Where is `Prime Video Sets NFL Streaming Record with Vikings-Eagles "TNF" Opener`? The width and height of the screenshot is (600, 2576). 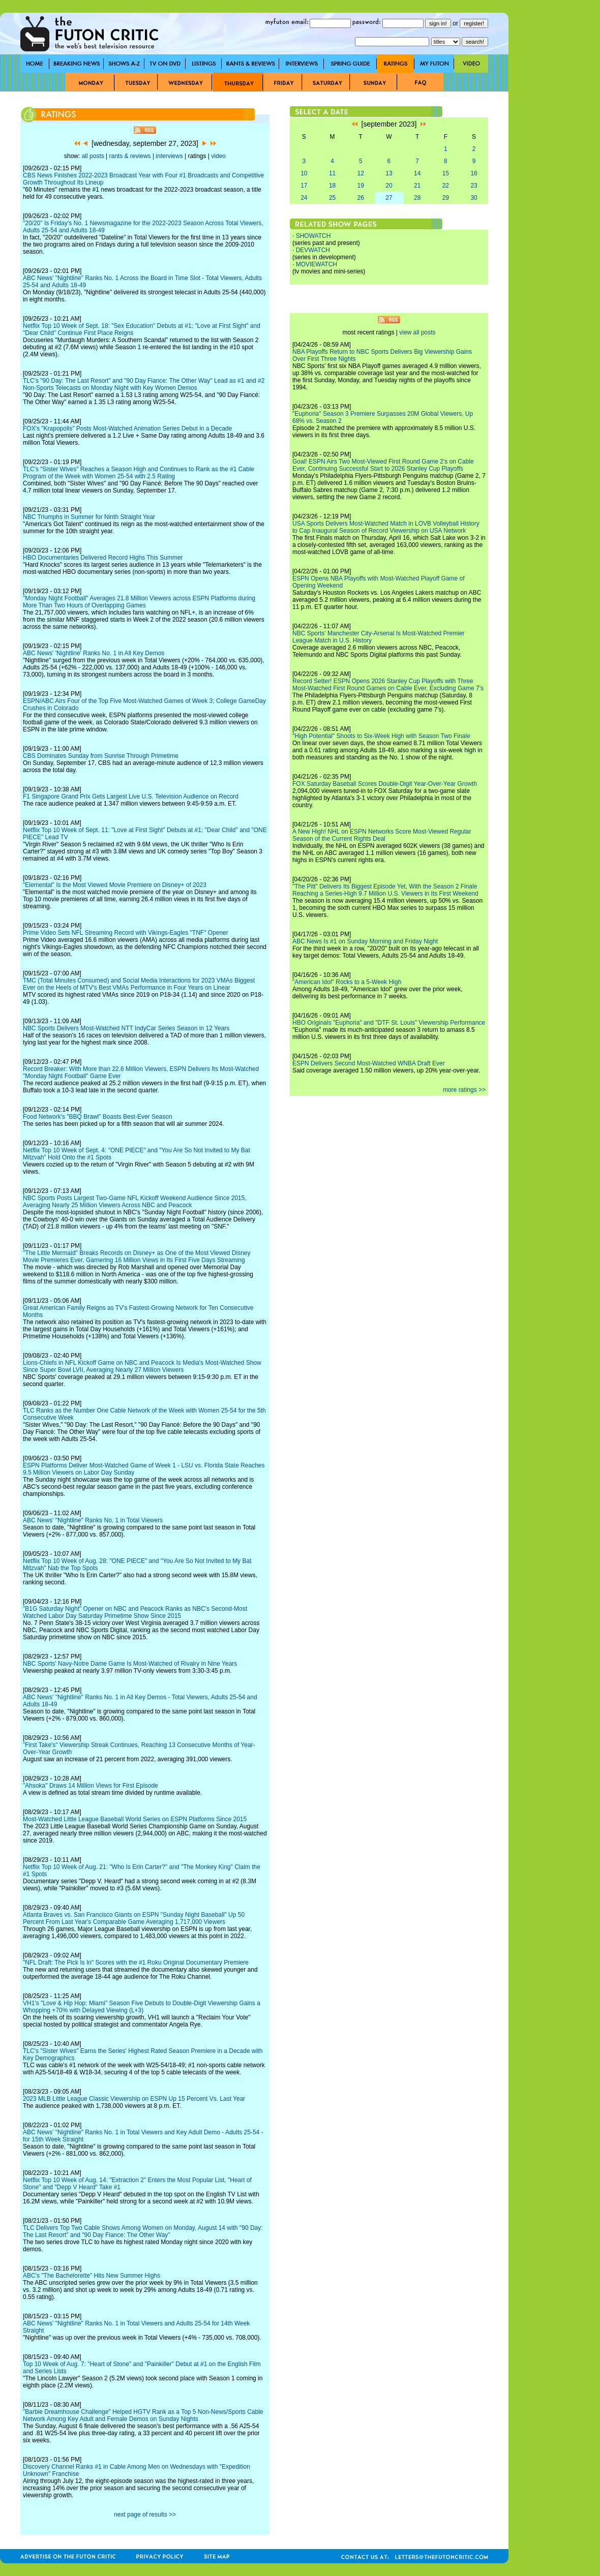 Prime Video Sets NFL Streaming Record with Vikings-Eagles "TNF" Opener is located at coordinates (125, 932).